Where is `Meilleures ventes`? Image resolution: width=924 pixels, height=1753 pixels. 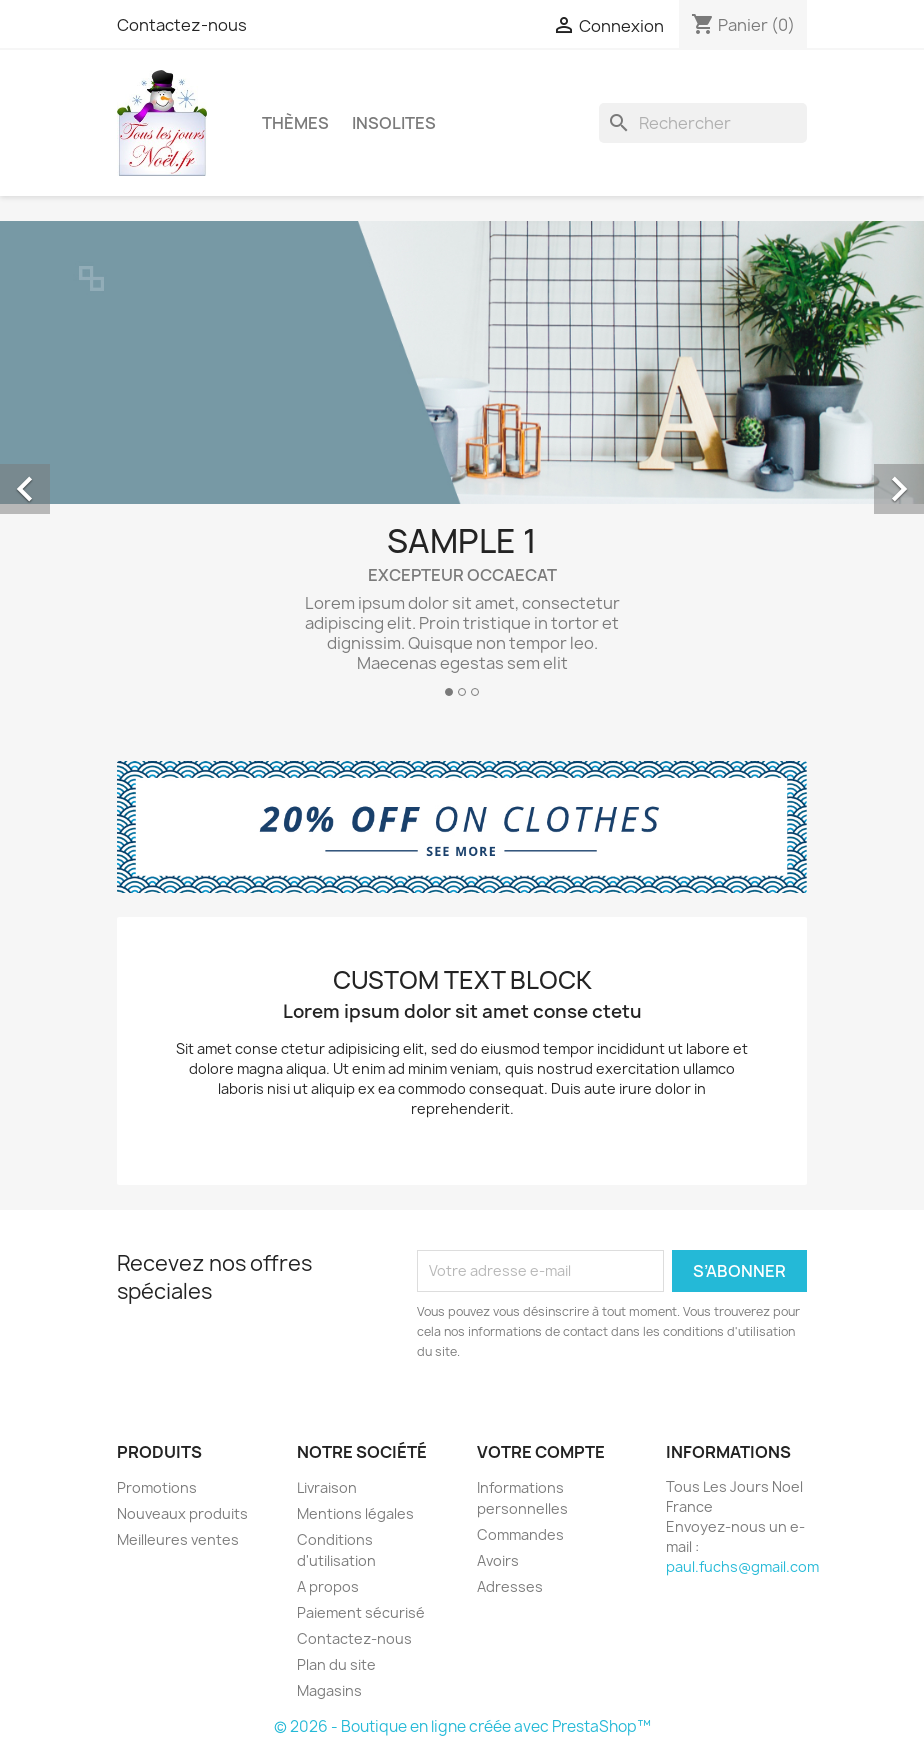 Meilleures ventes is located at coordinates (178, 1539).